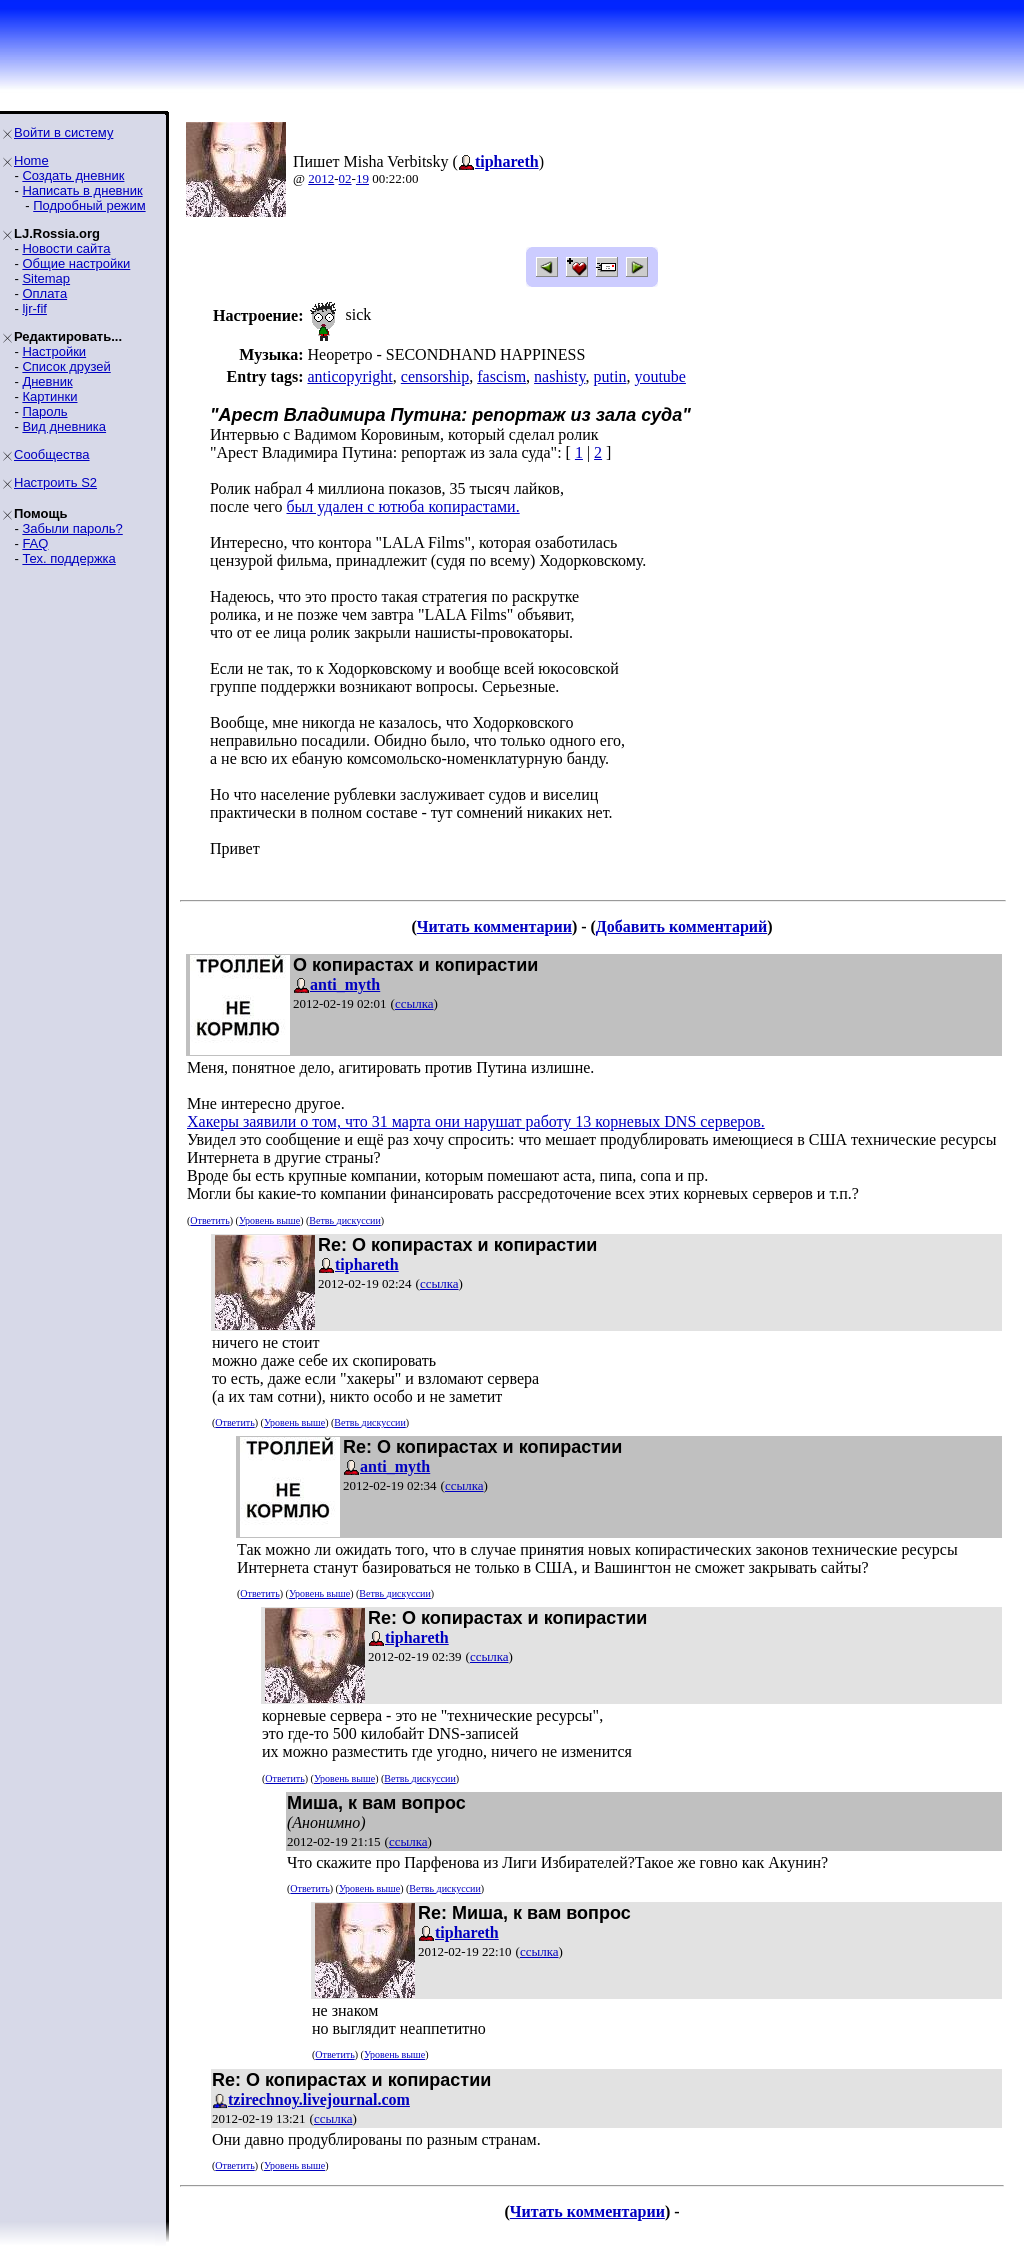  What do you see at coordinates (46, 278) in the screenshot?
I see `Sitemap` at bounding box center [46, 278].